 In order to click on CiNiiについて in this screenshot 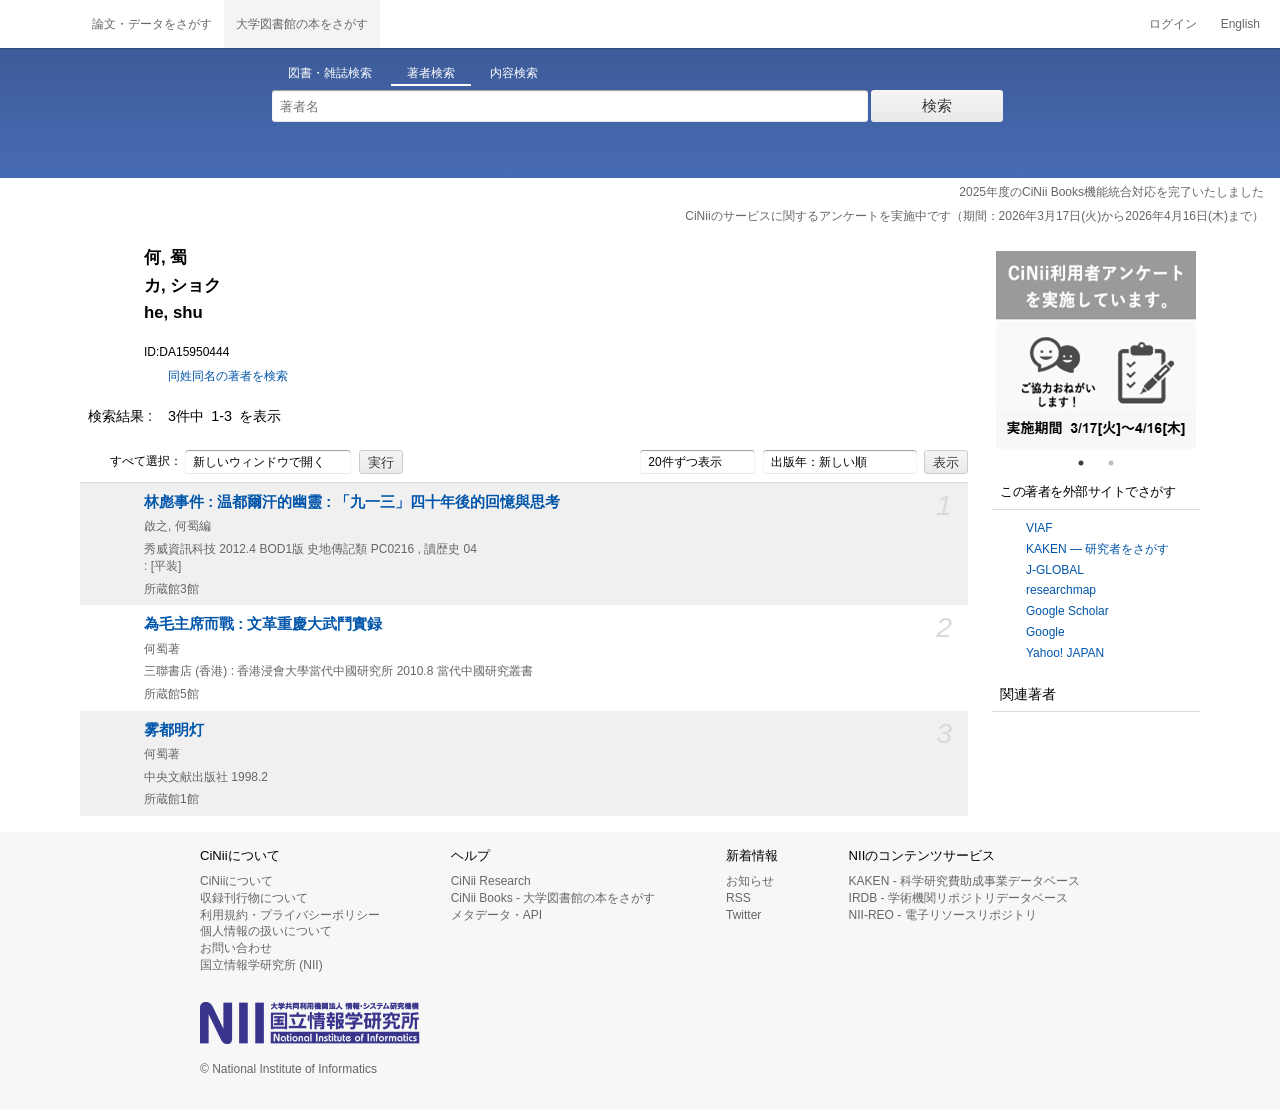, I will do `click(236, 881)`.